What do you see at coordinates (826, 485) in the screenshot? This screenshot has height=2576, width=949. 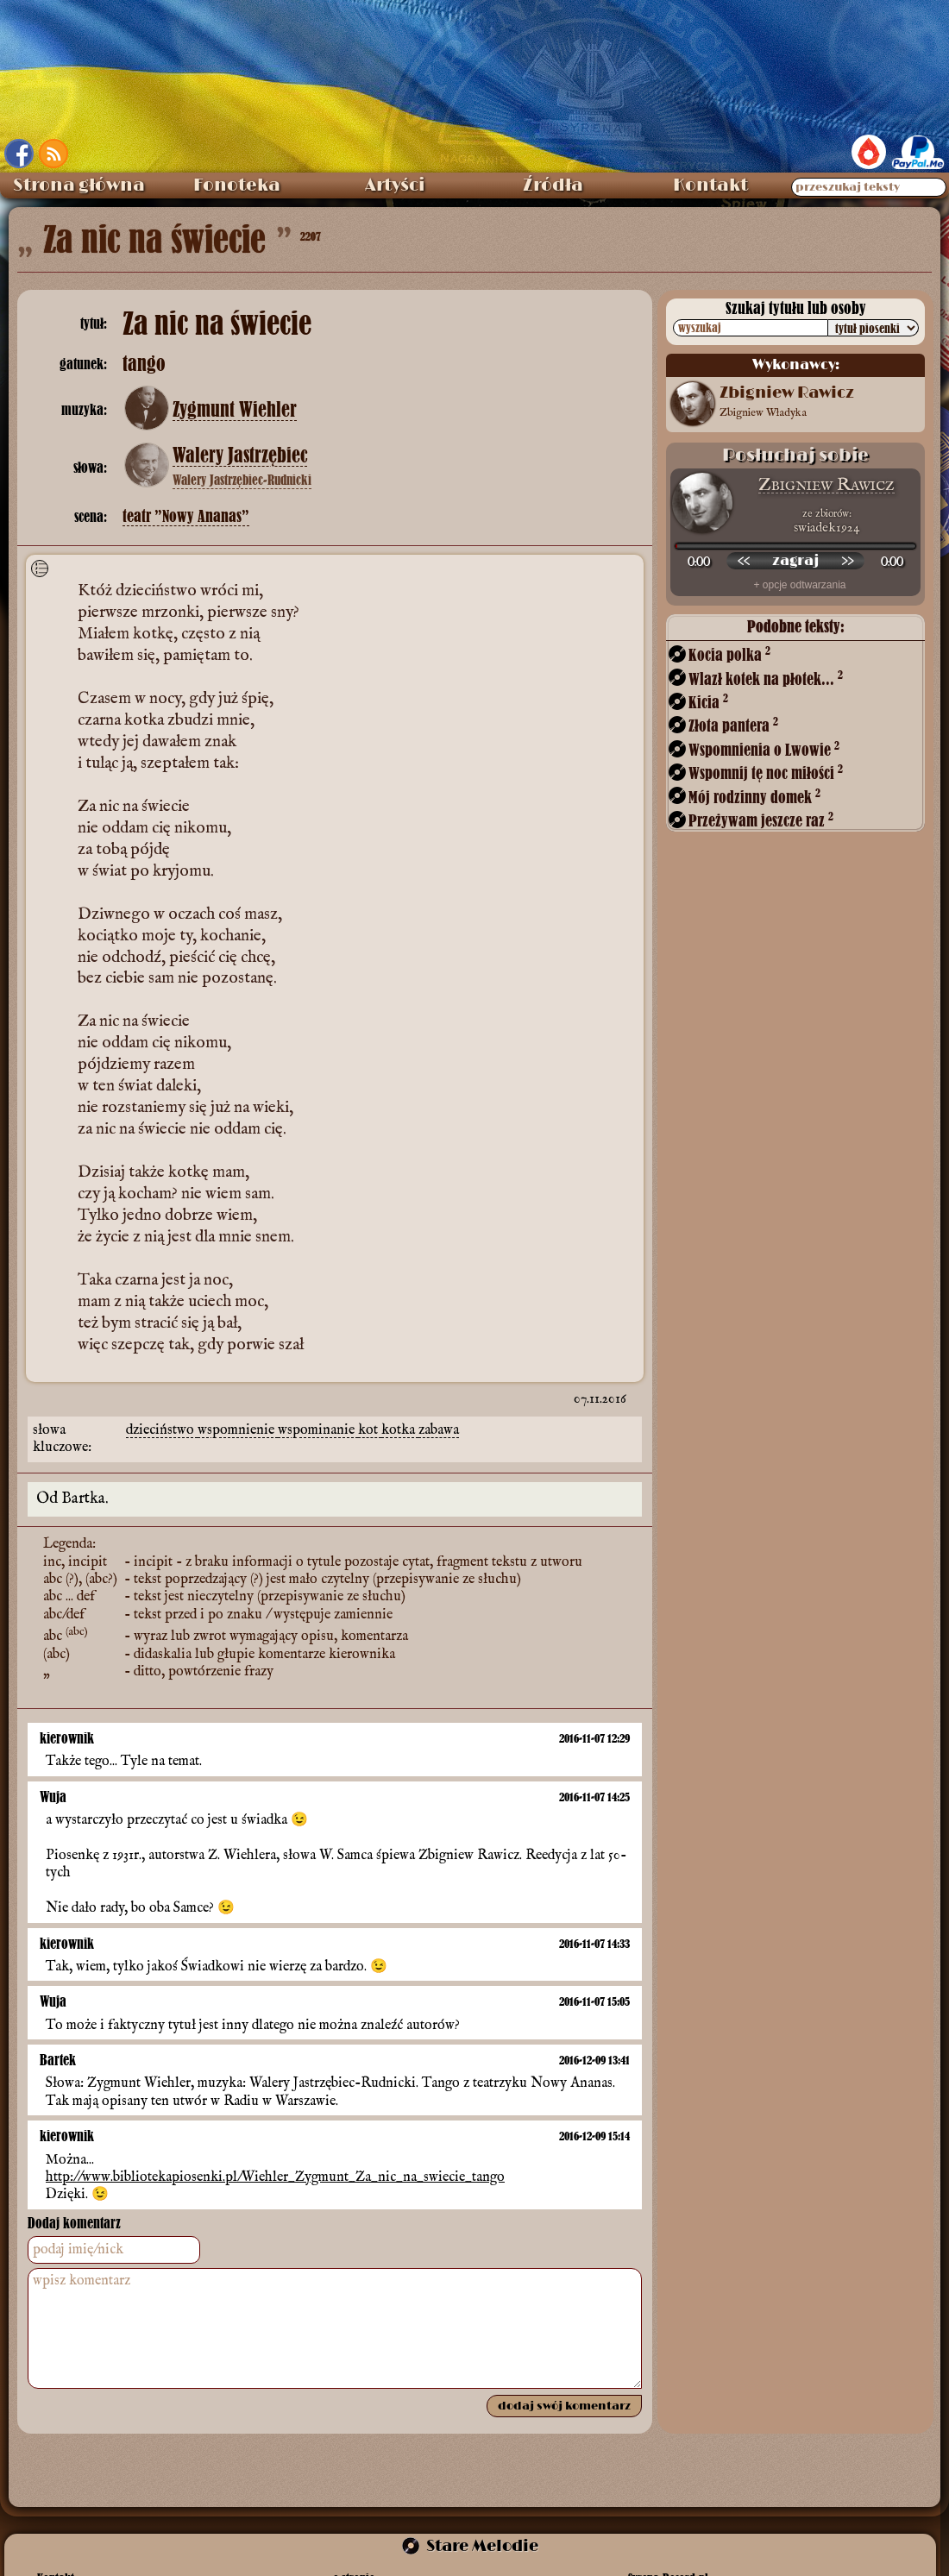 I see `Zbigniew Rawicz` at bounding box center [826, 485].